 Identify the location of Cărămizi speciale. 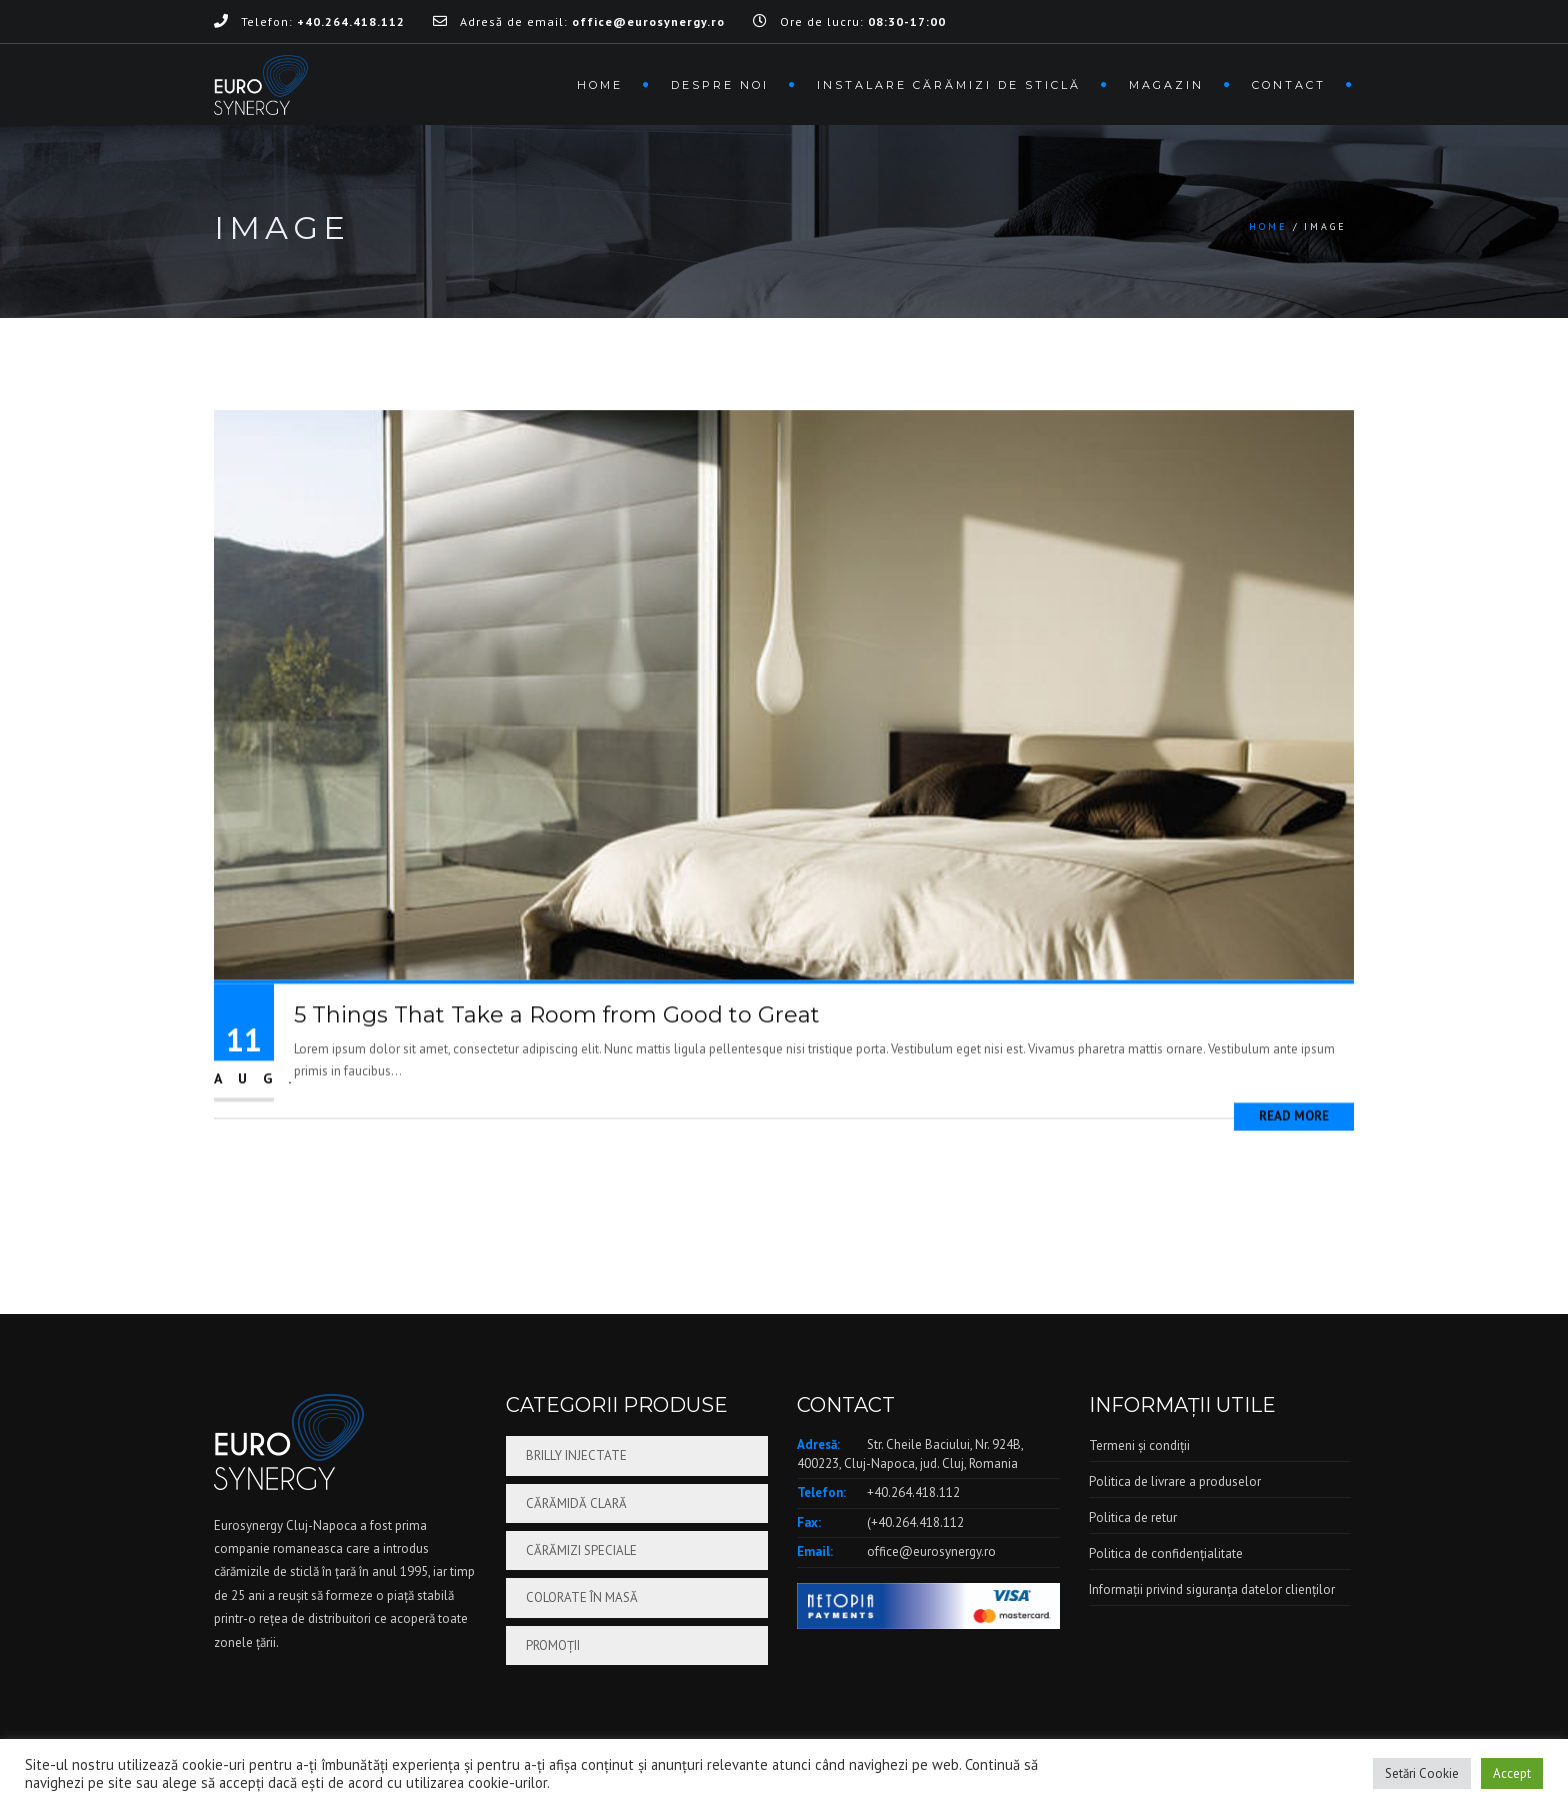
(581, 1550).